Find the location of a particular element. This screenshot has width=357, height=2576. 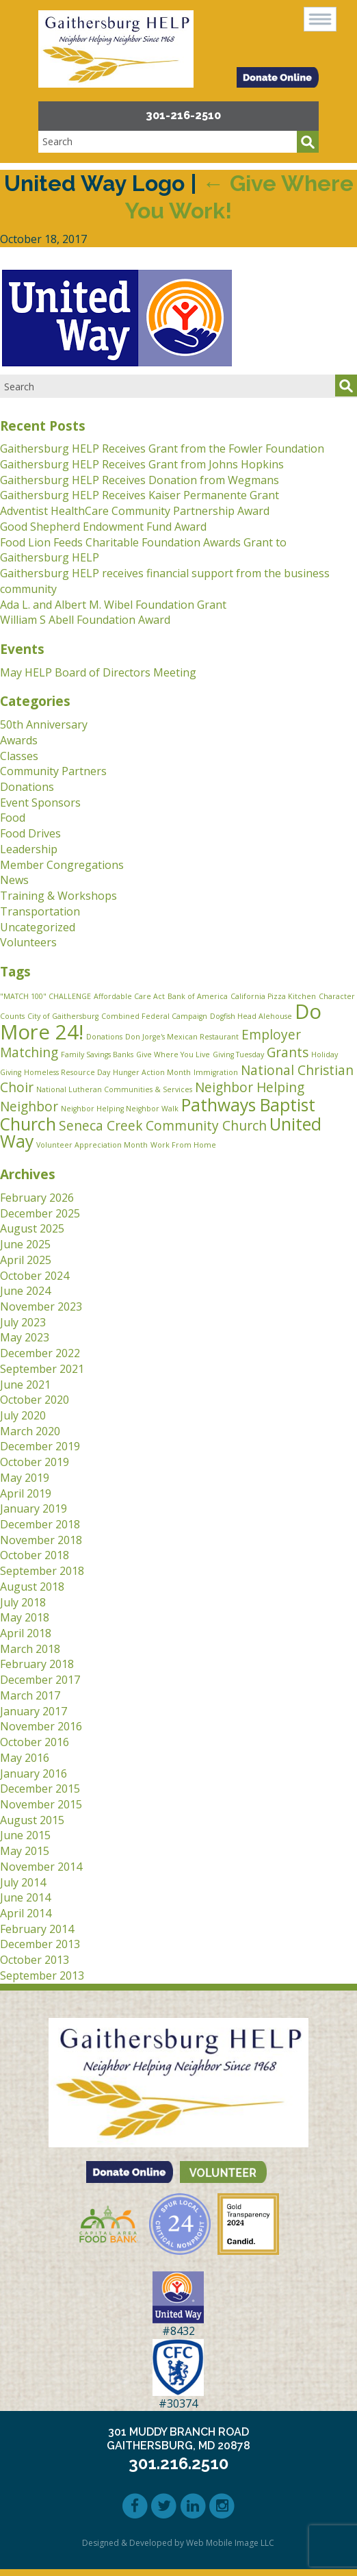

December 2017 is located at coordinates (40, 1679).